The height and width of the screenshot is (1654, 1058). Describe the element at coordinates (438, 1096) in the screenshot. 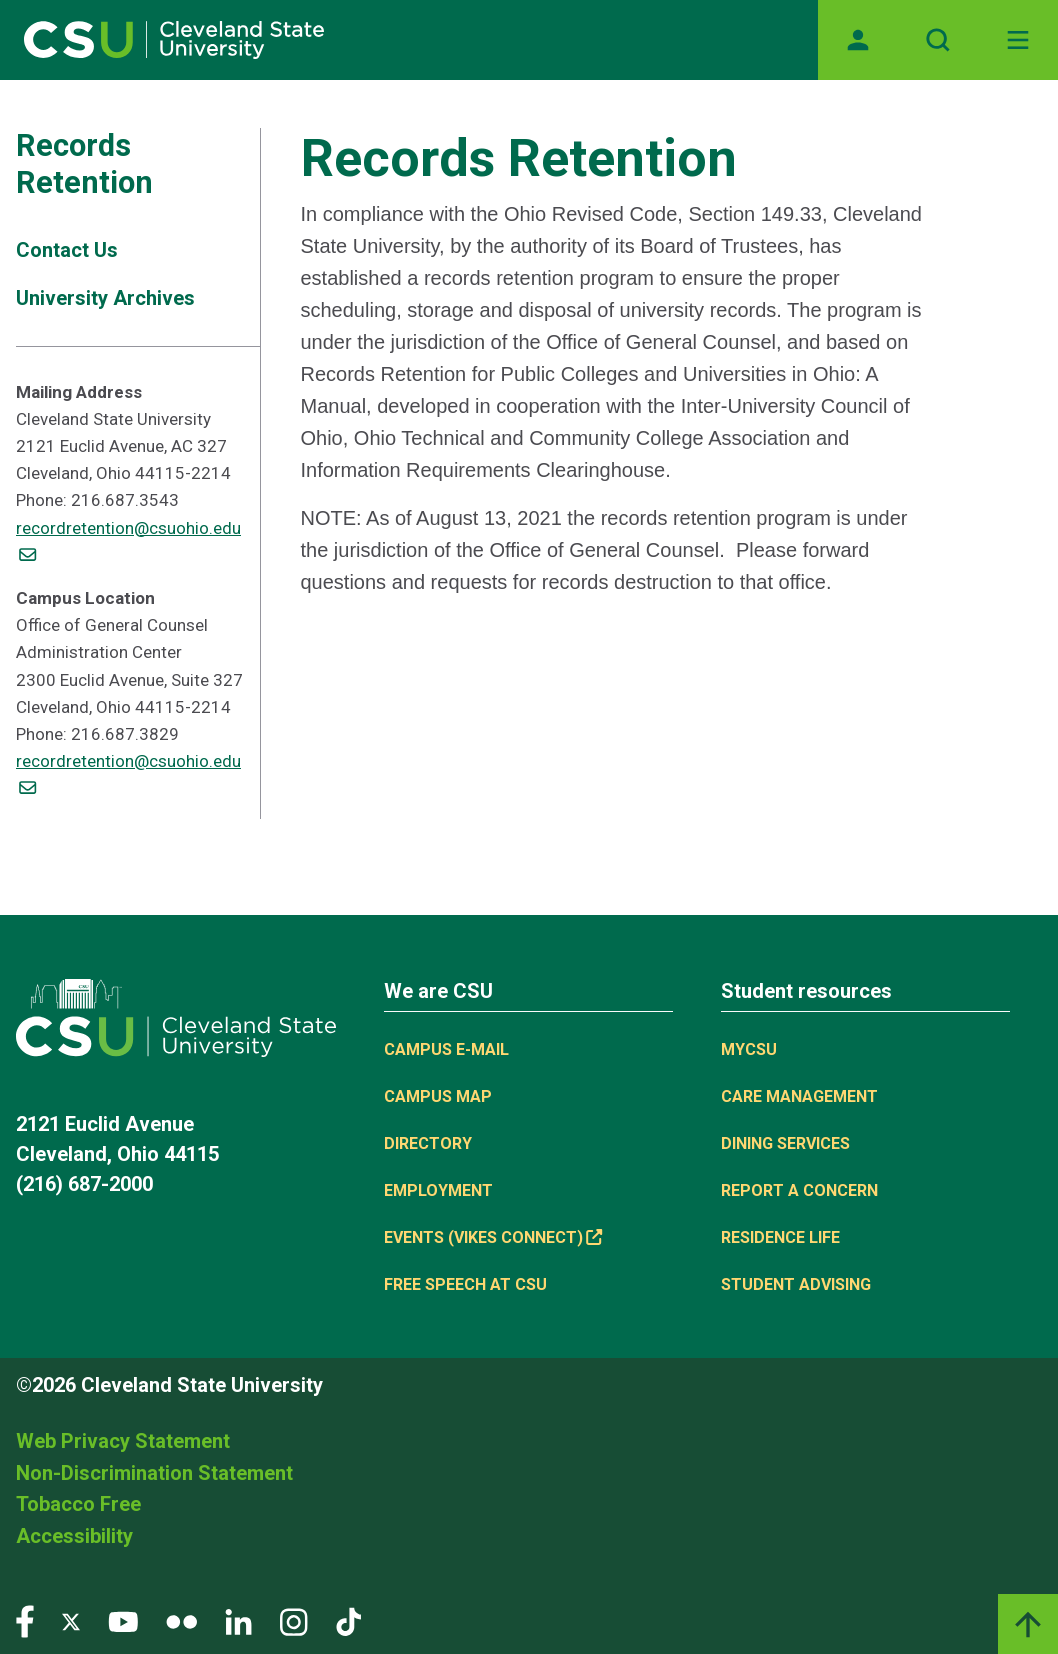

I see `Campus Map` at that location.